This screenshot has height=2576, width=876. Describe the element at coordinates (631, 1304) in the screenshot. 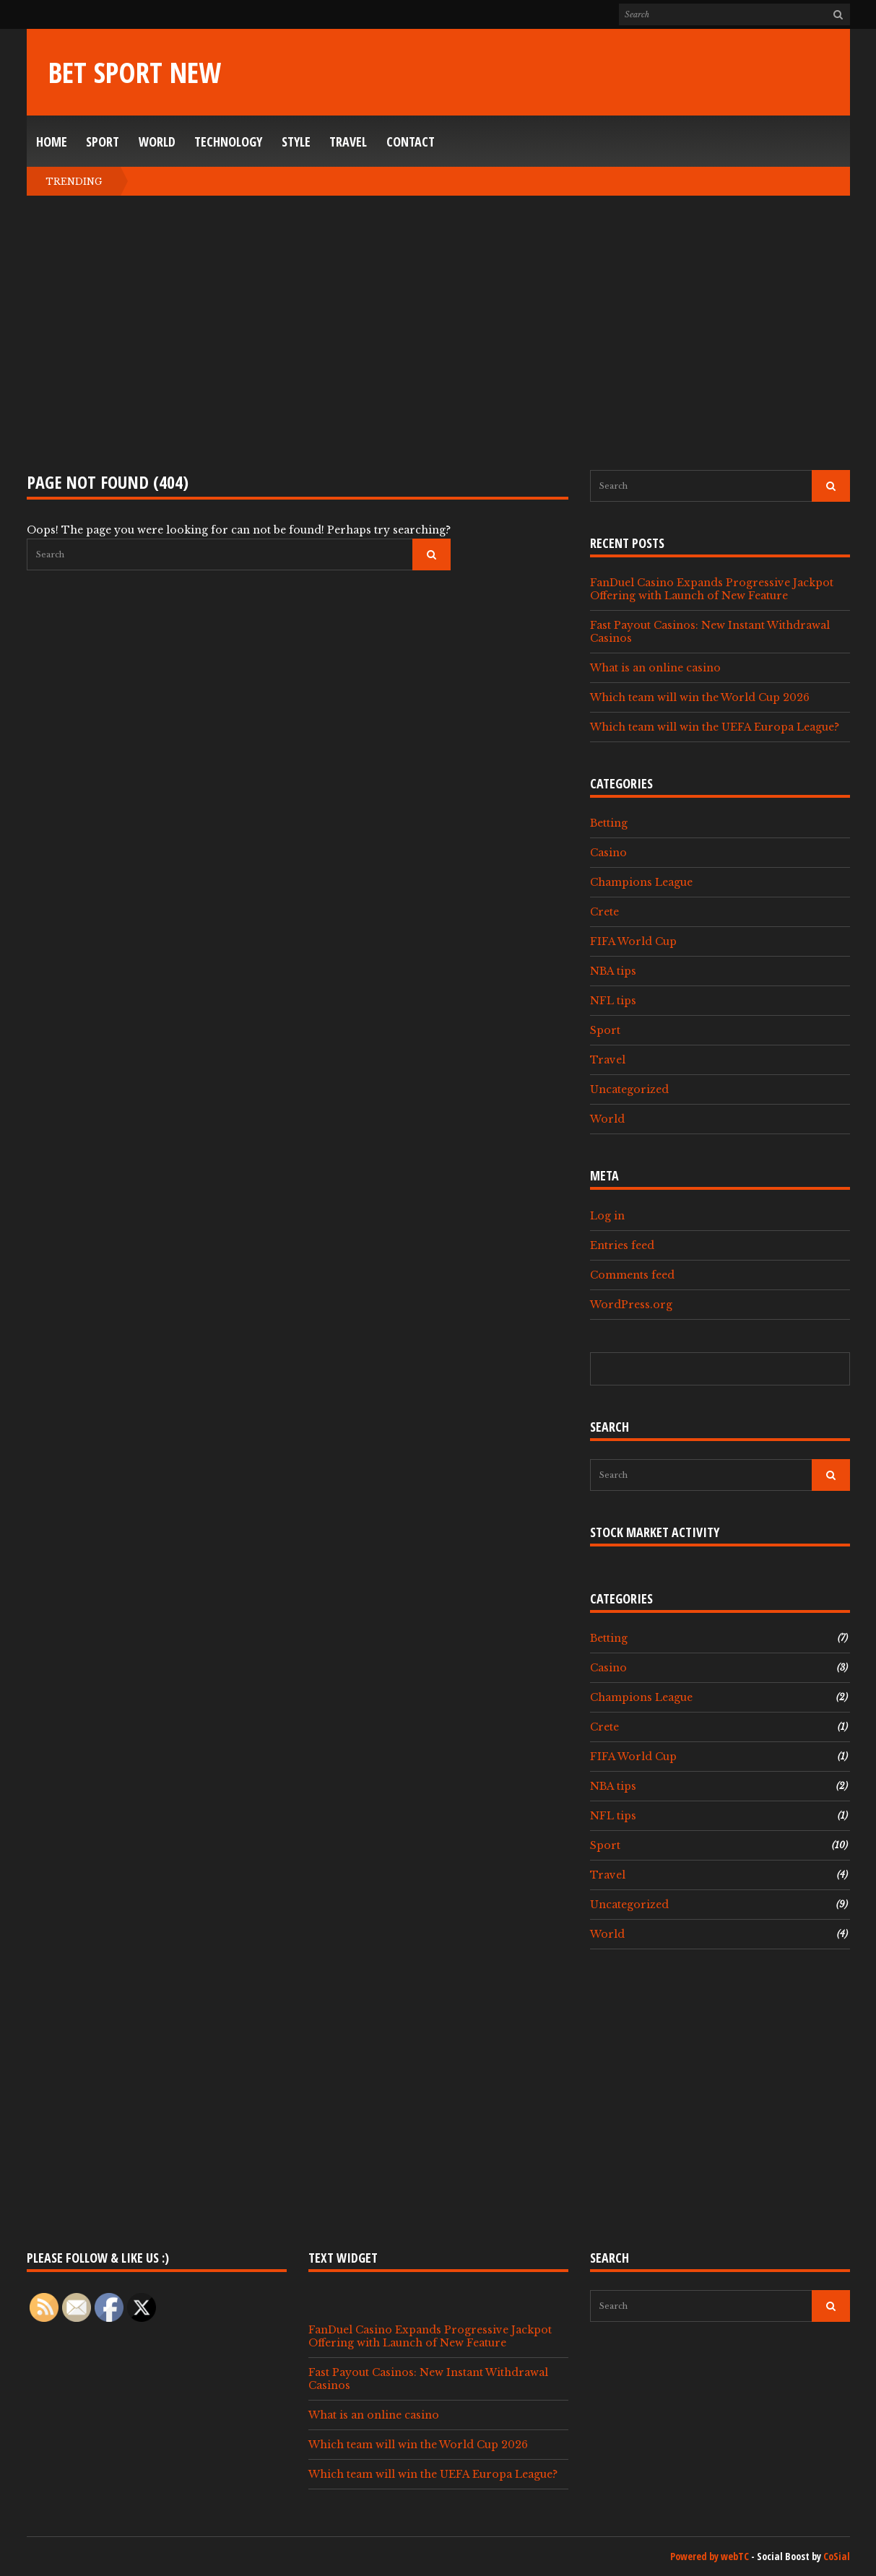

I see `WordPress.org` at that location.